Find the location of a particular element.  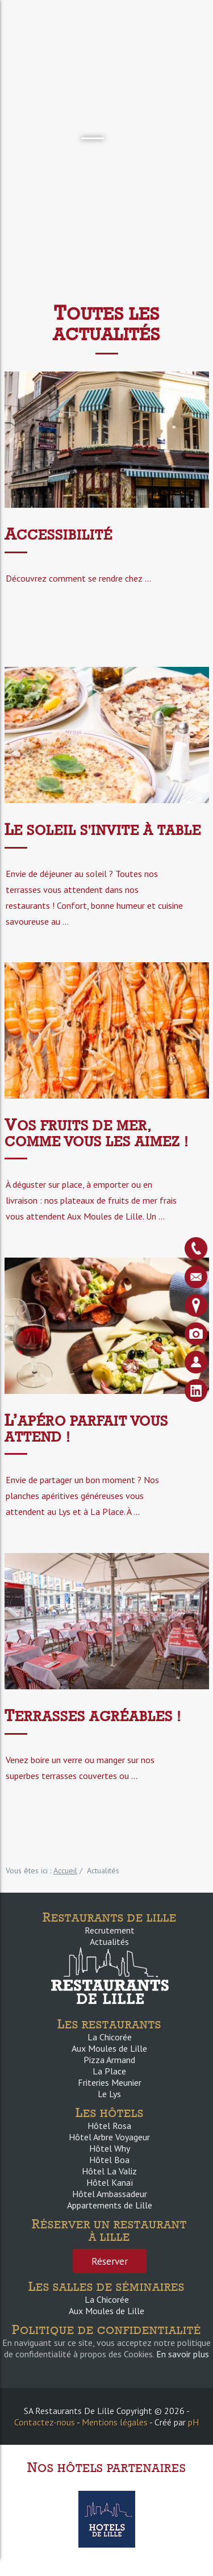

Hôtel Arbre Voyageur is located at coordinates (109, 2137).